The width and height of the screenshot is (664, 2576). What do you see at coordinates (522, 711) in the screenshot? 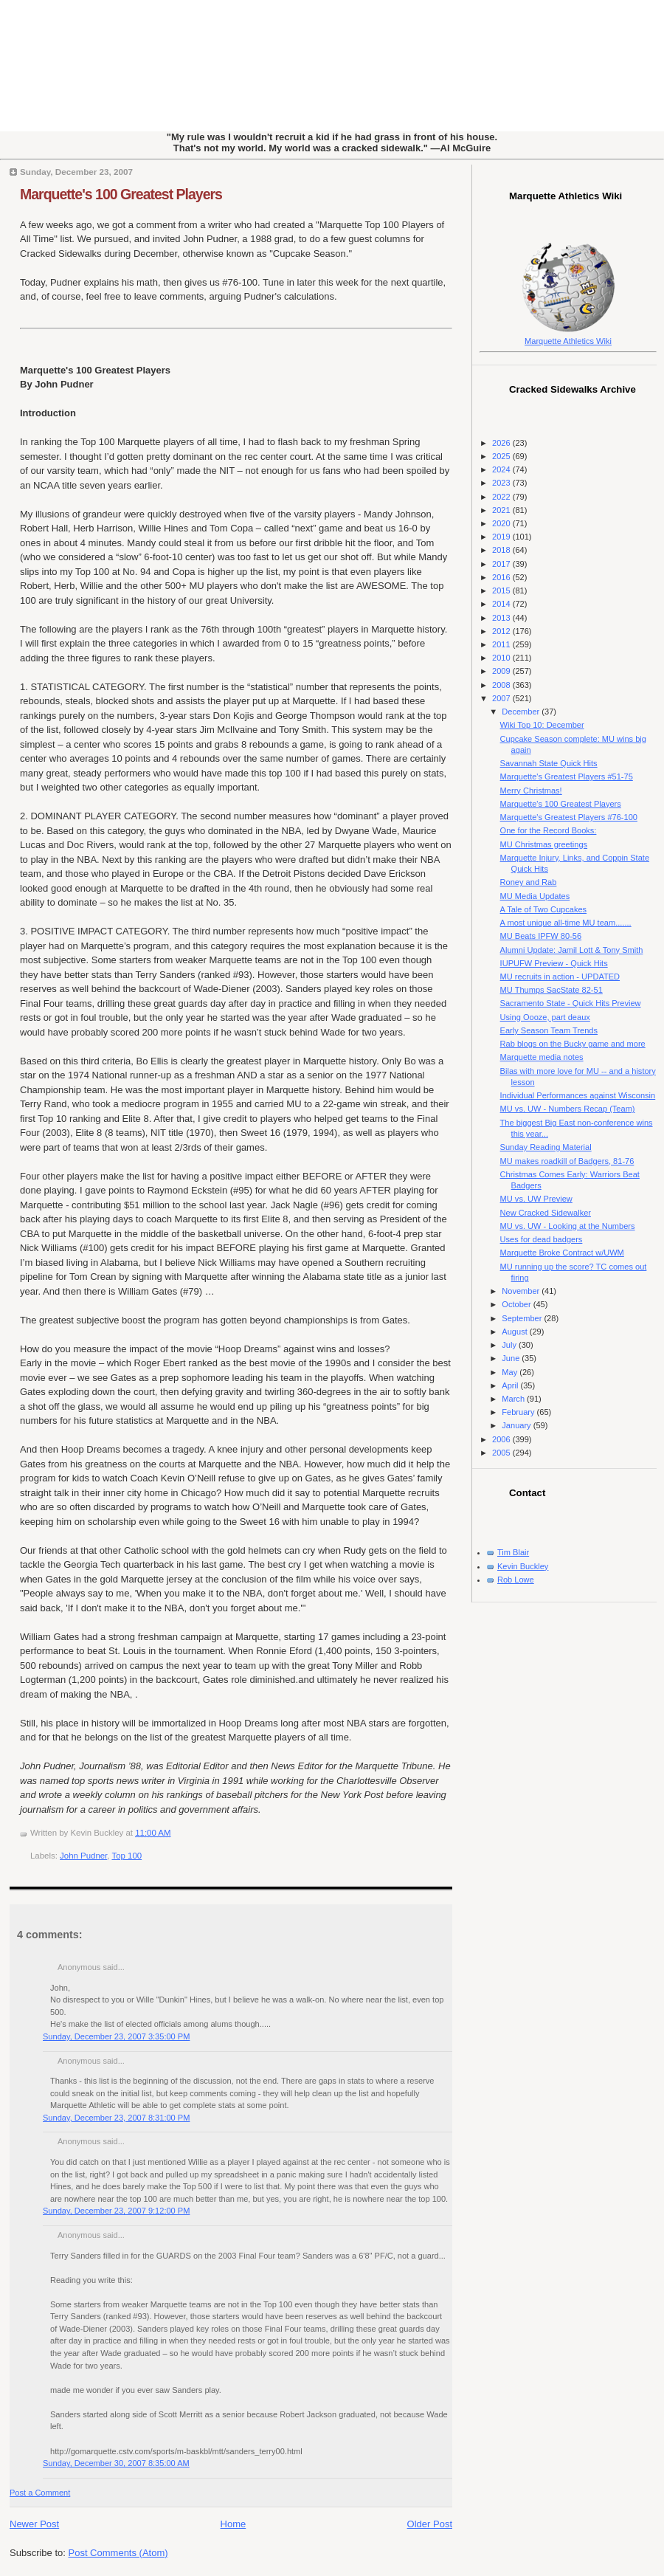
I see `December` at bounding box center [522, 711].